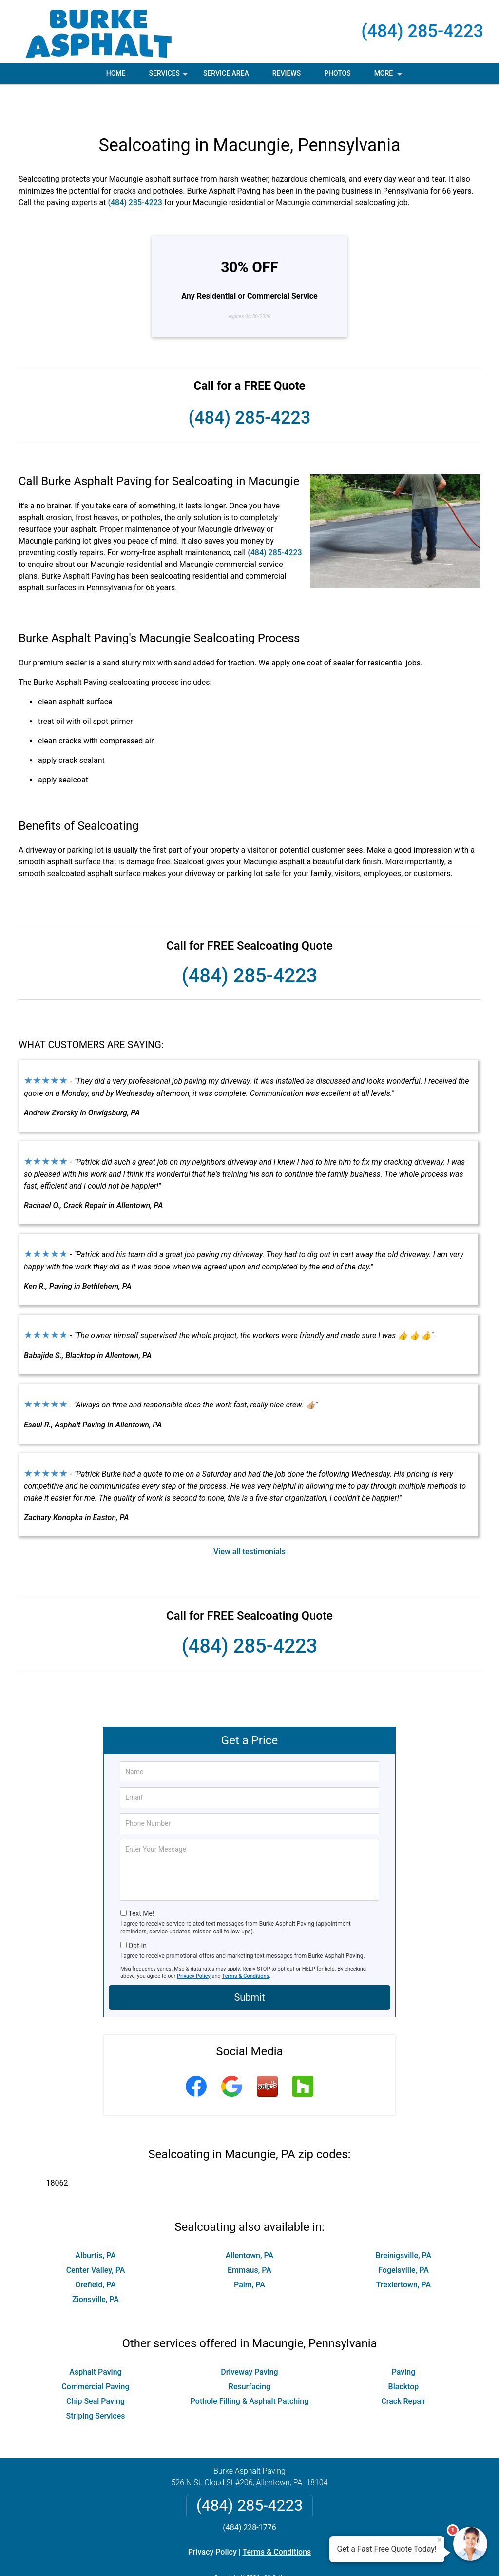 Image resolution: width=499 pixels, height=2576 pixels. Describe the element at coordinates (404, 2338) in the screenshot. I see `Paving` at that location.